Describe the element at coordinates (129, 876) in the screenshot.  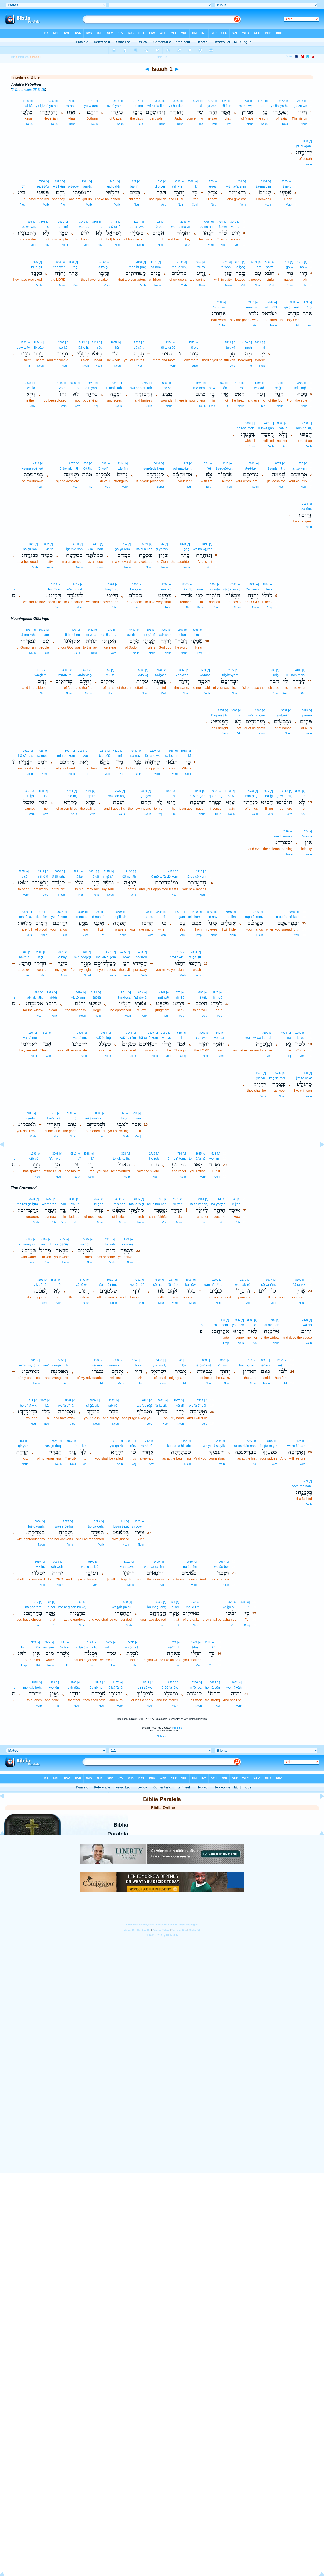
I see `śā·nə·’āh` at that location.